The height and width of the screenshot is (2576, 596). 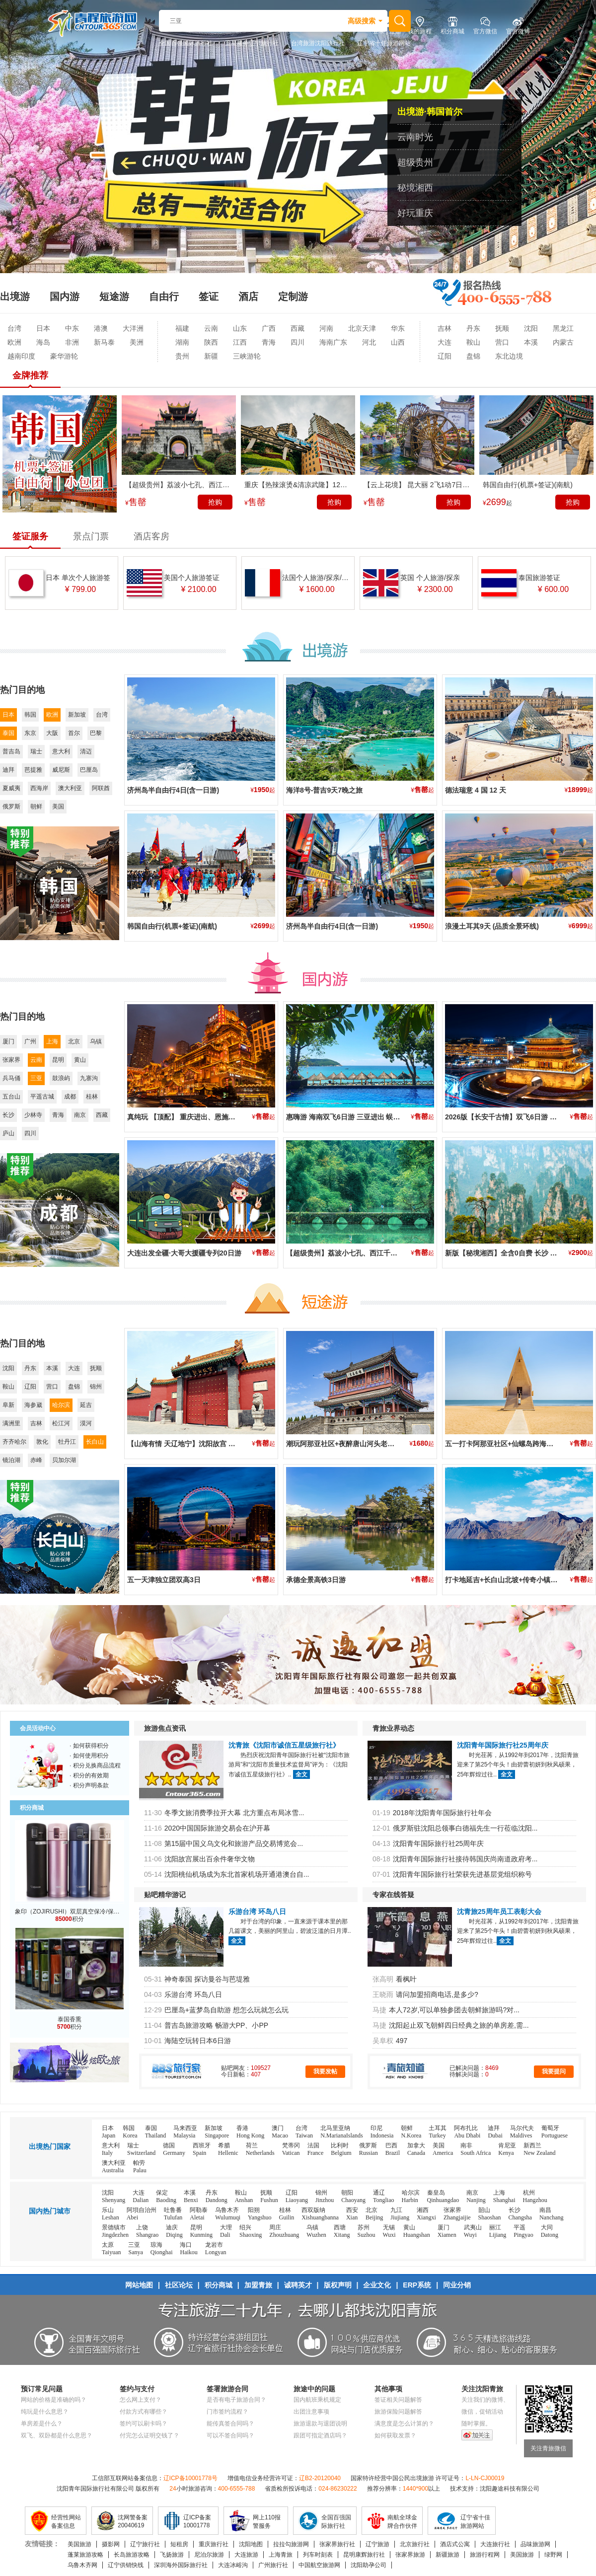 What do you see at coordinates (442, 1813) in the screenshot?
I see `2018年沈阳青年国际旅行社年会` at bounding box center [442, 1813].